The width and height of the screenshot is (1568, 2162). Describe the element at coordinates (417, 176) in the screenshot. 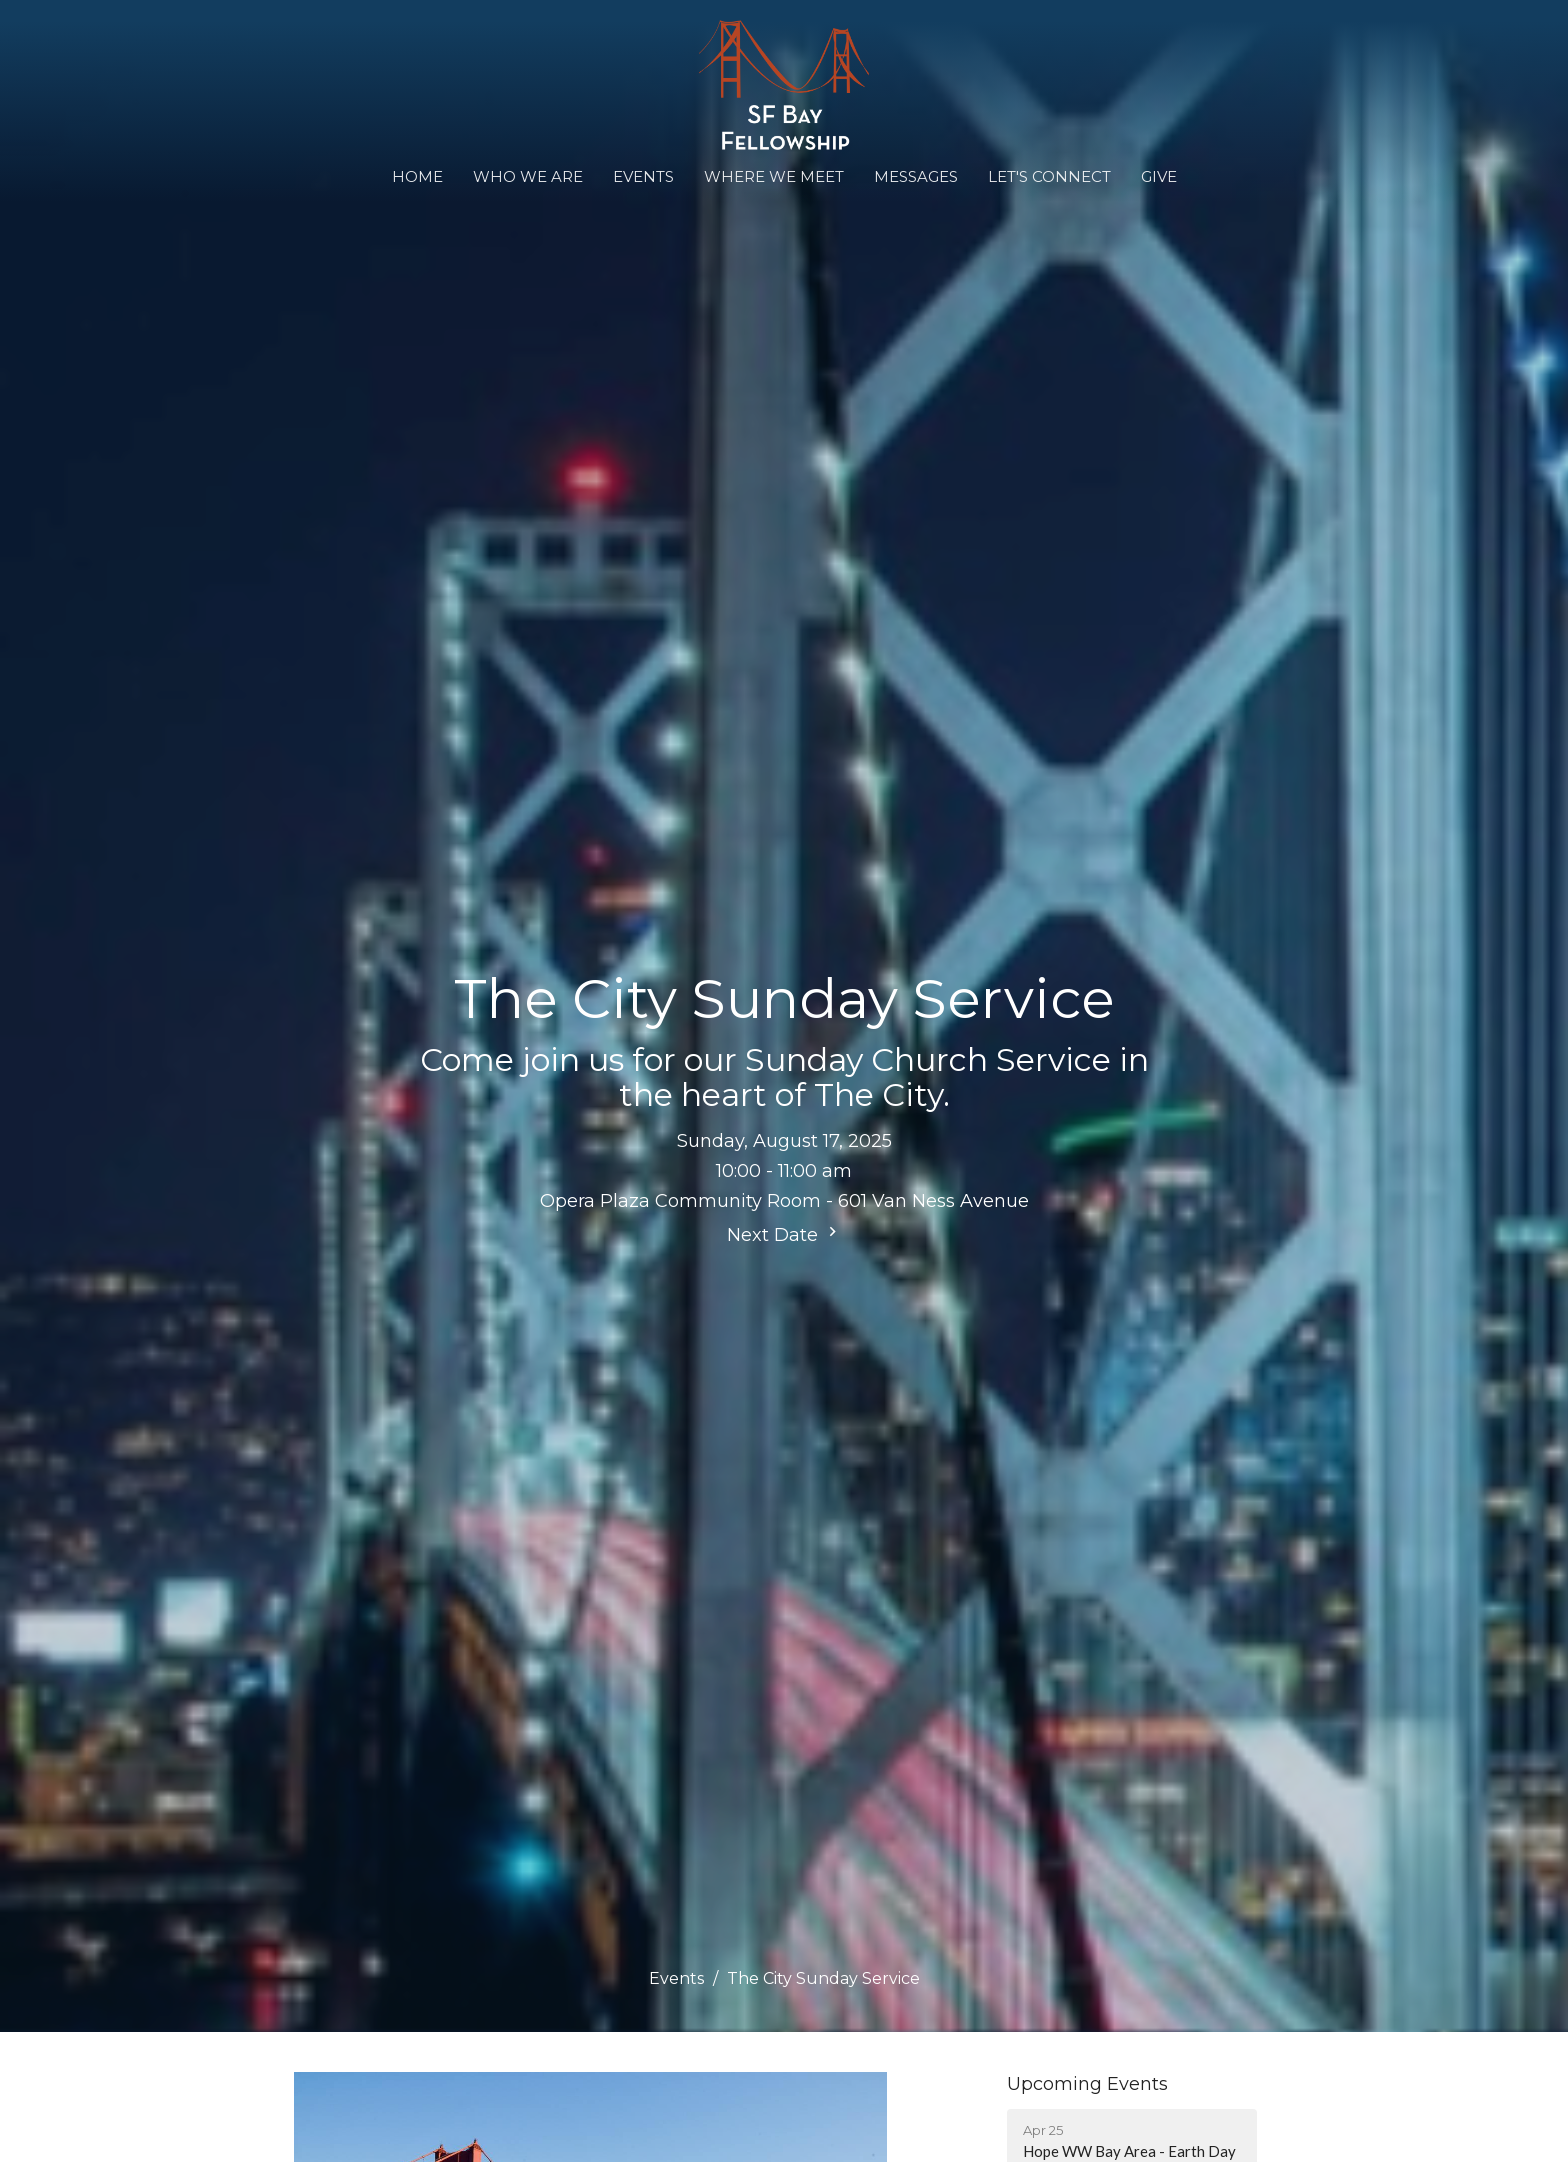

I see `Home` at that location.